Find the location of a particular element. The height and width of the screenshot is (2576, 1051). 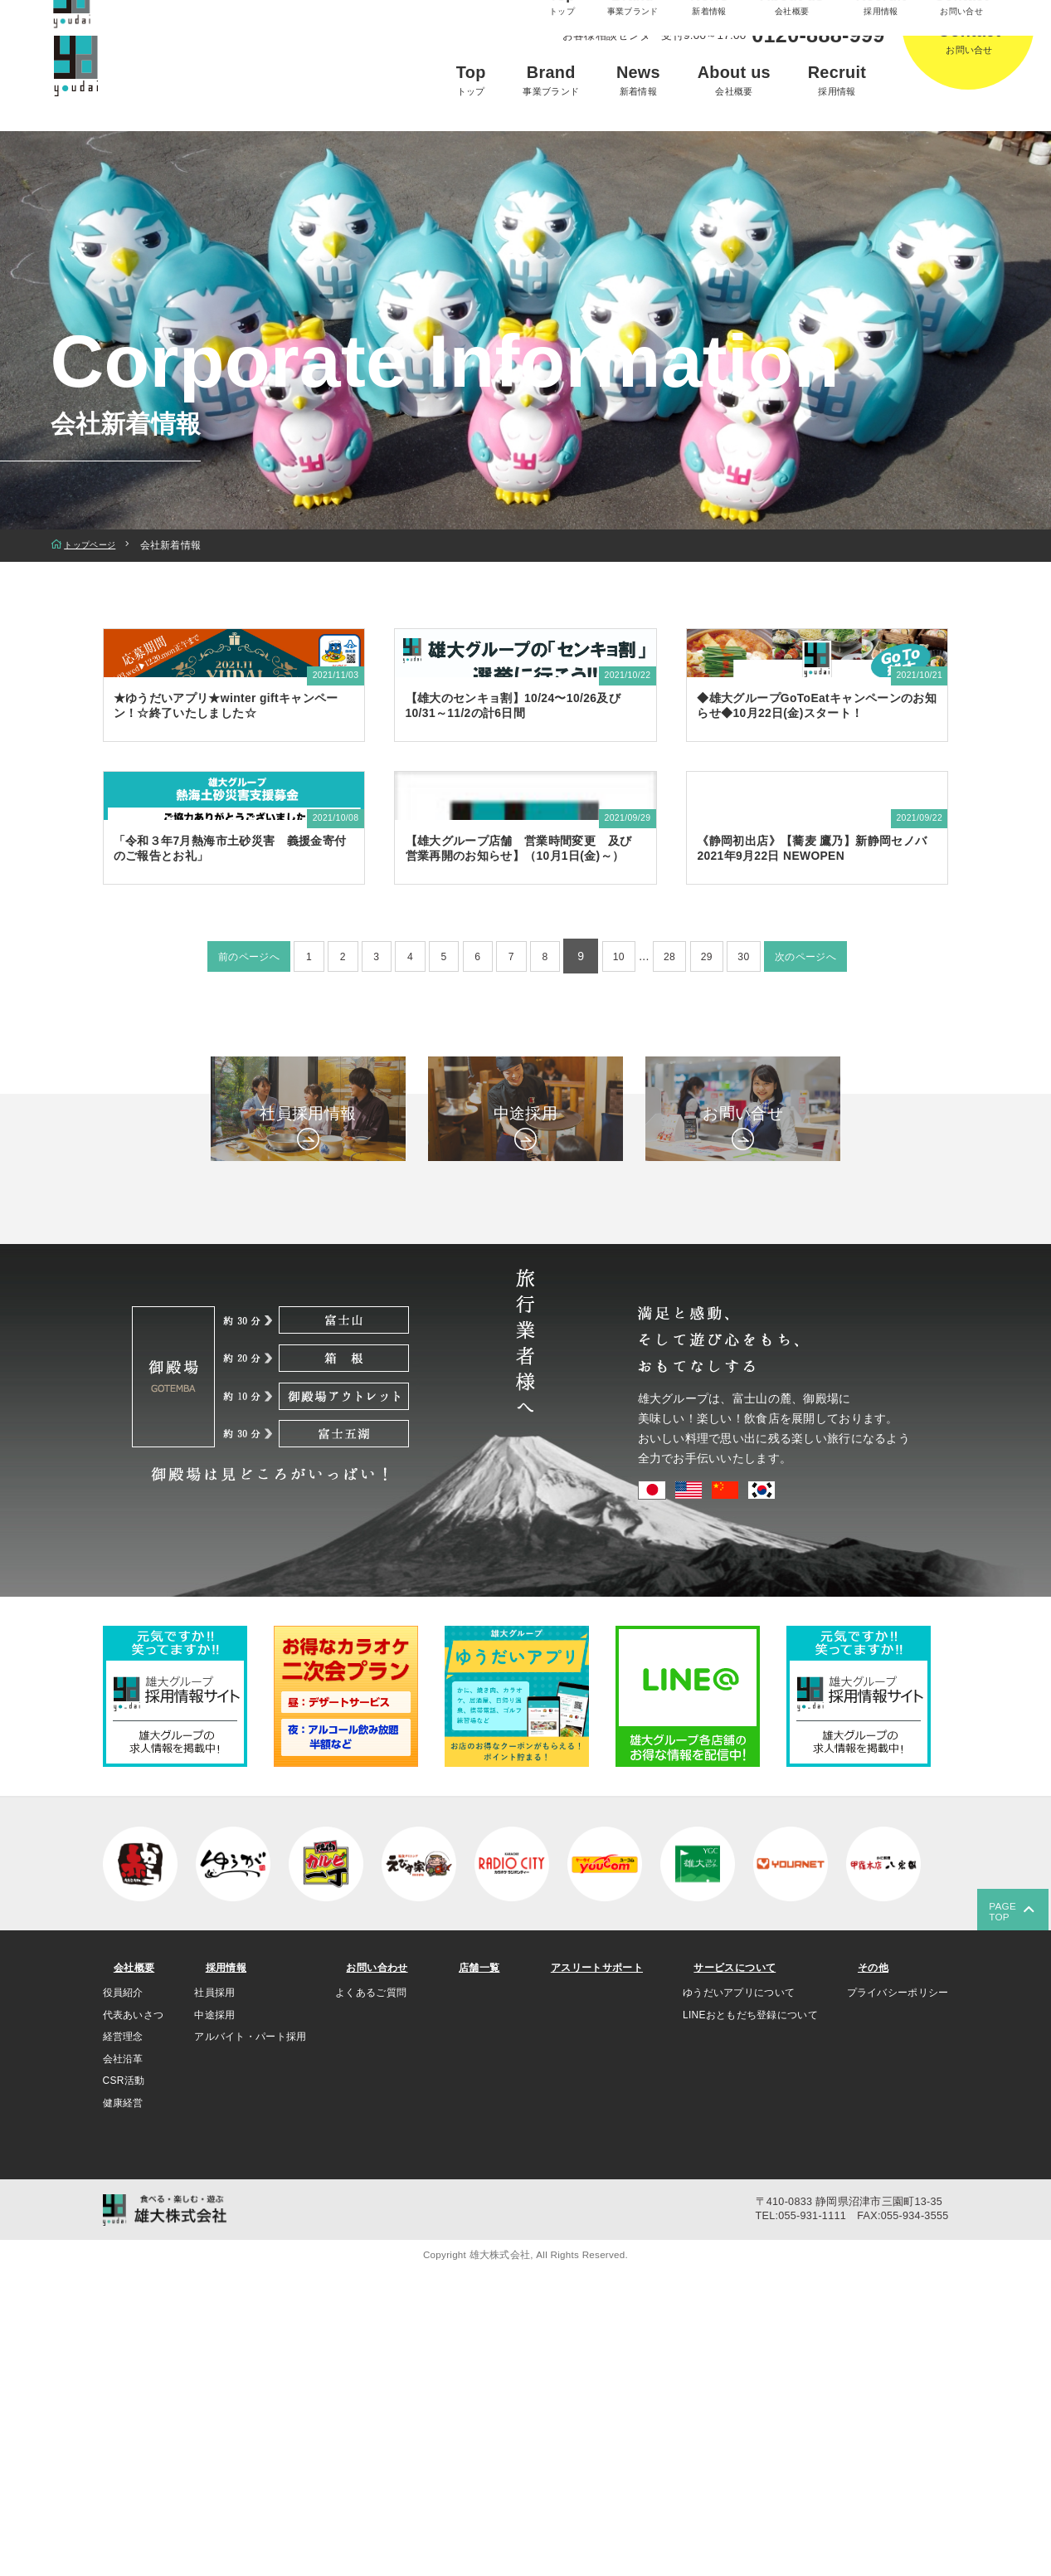

経営理念 is located at coordinates (123, 2342).